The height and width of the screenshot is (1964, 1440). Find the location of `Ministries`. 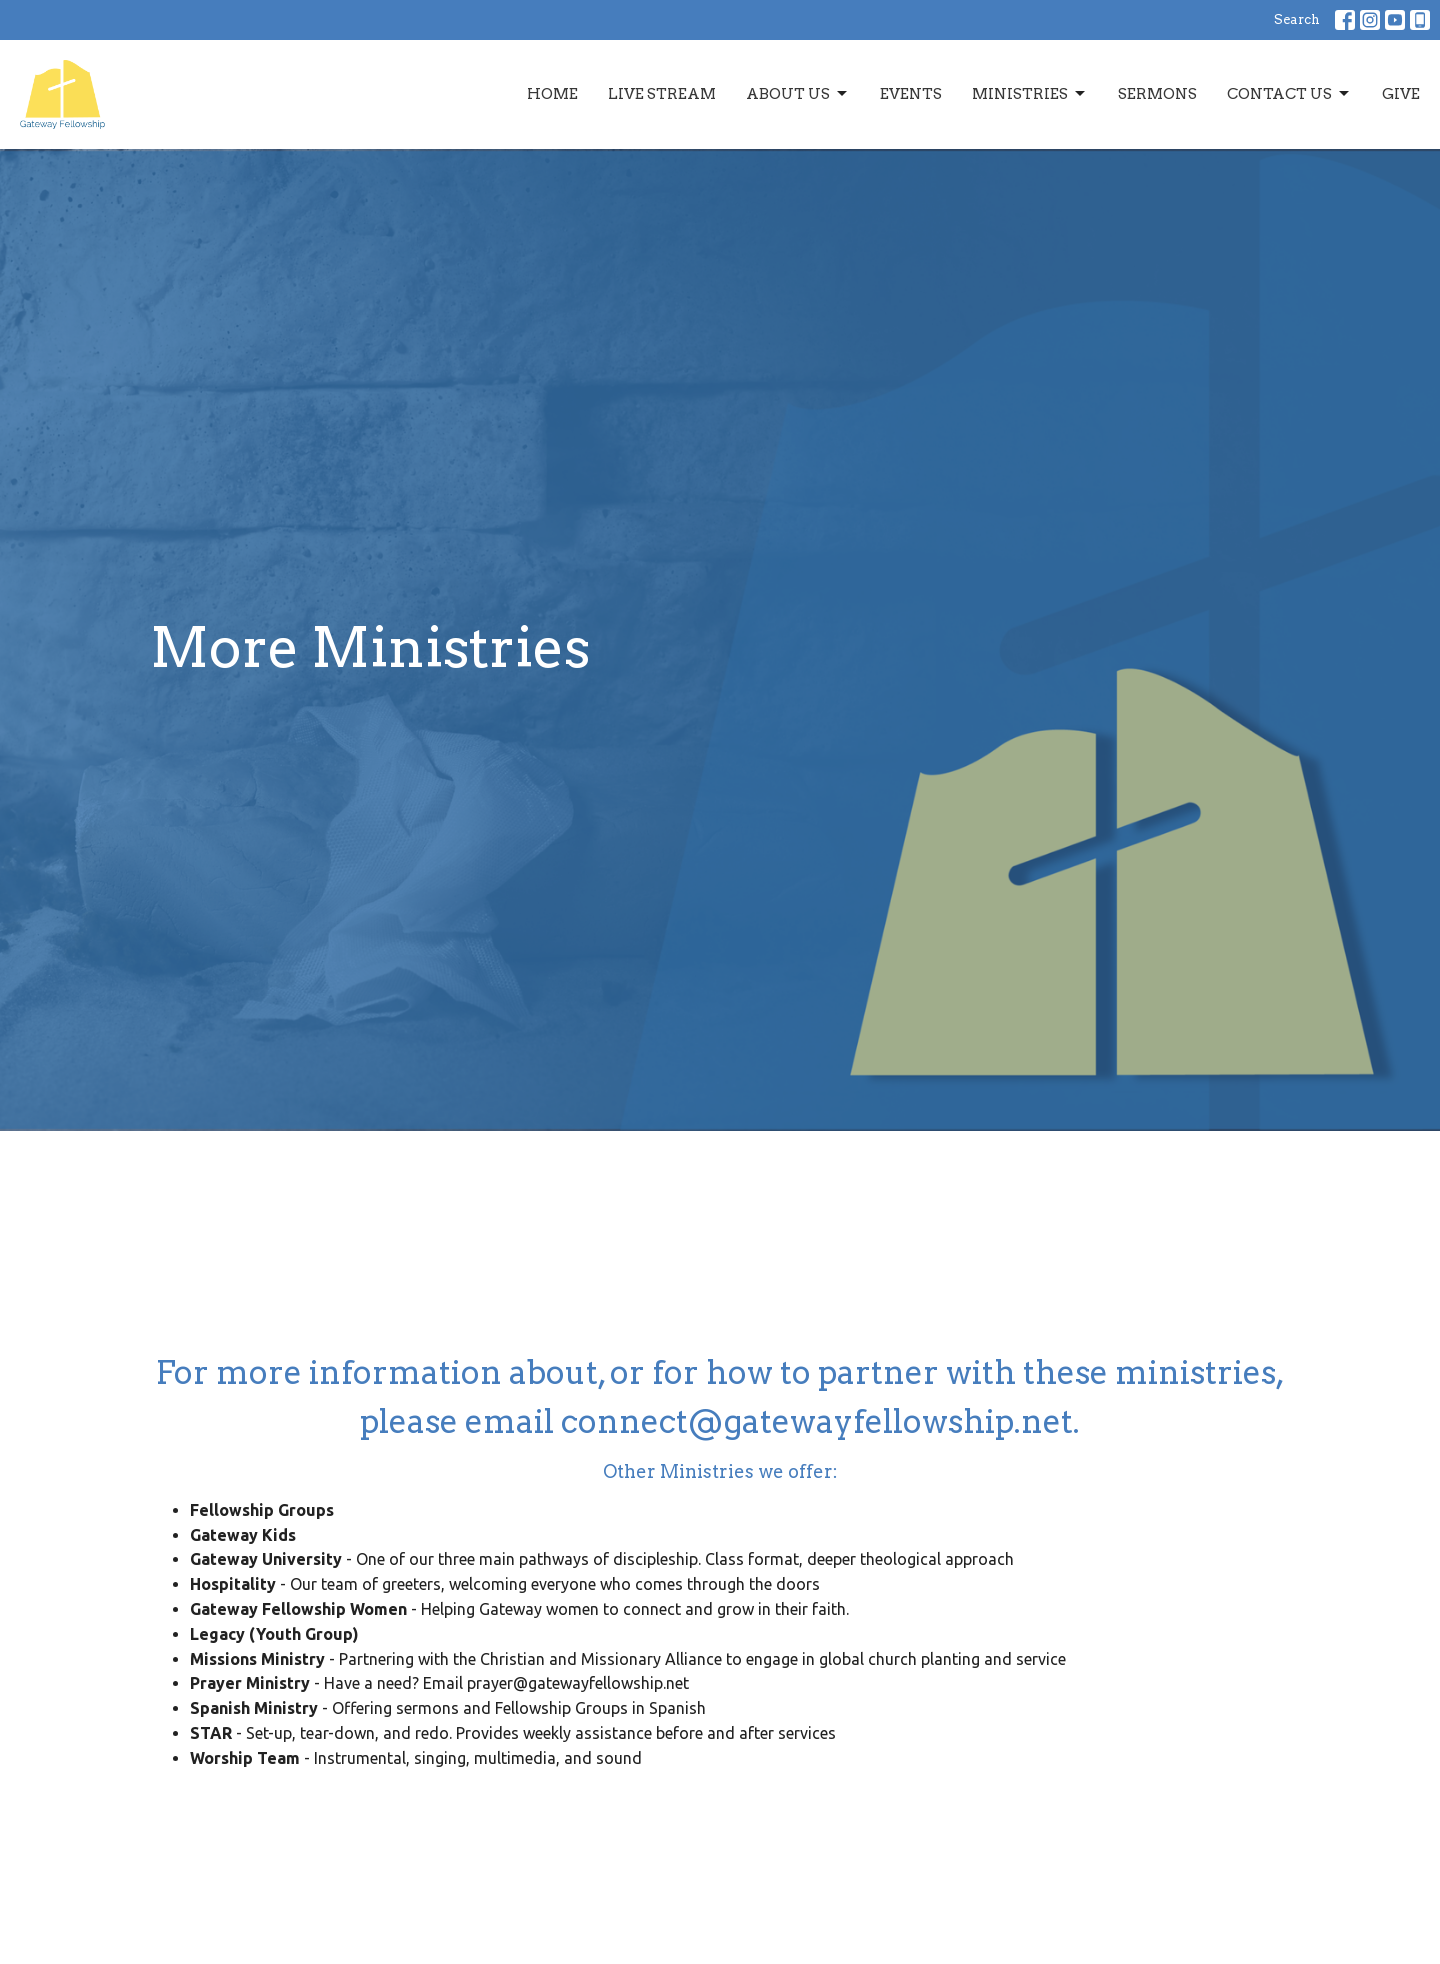

Ministries is located at coordinates (1030, 94).